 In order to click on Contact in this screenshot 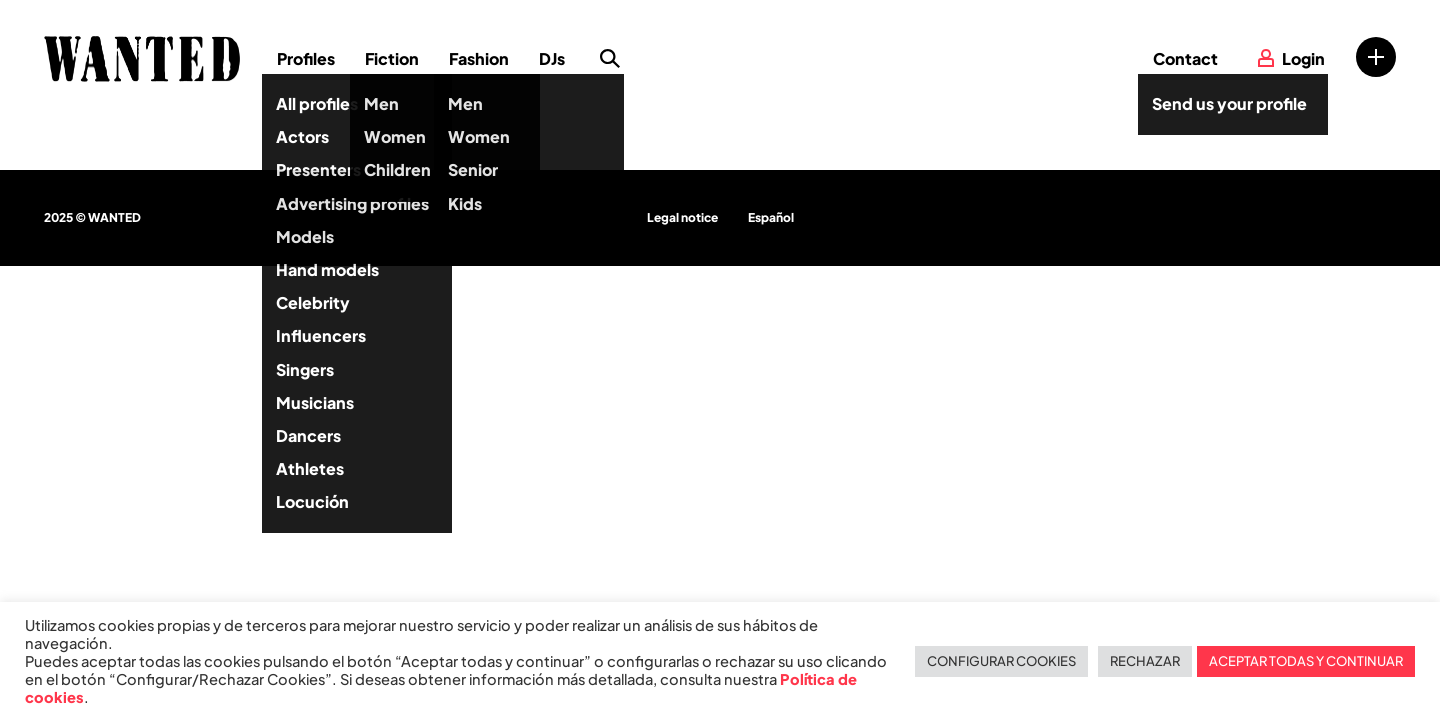, I will do `click(1185, 58)`.